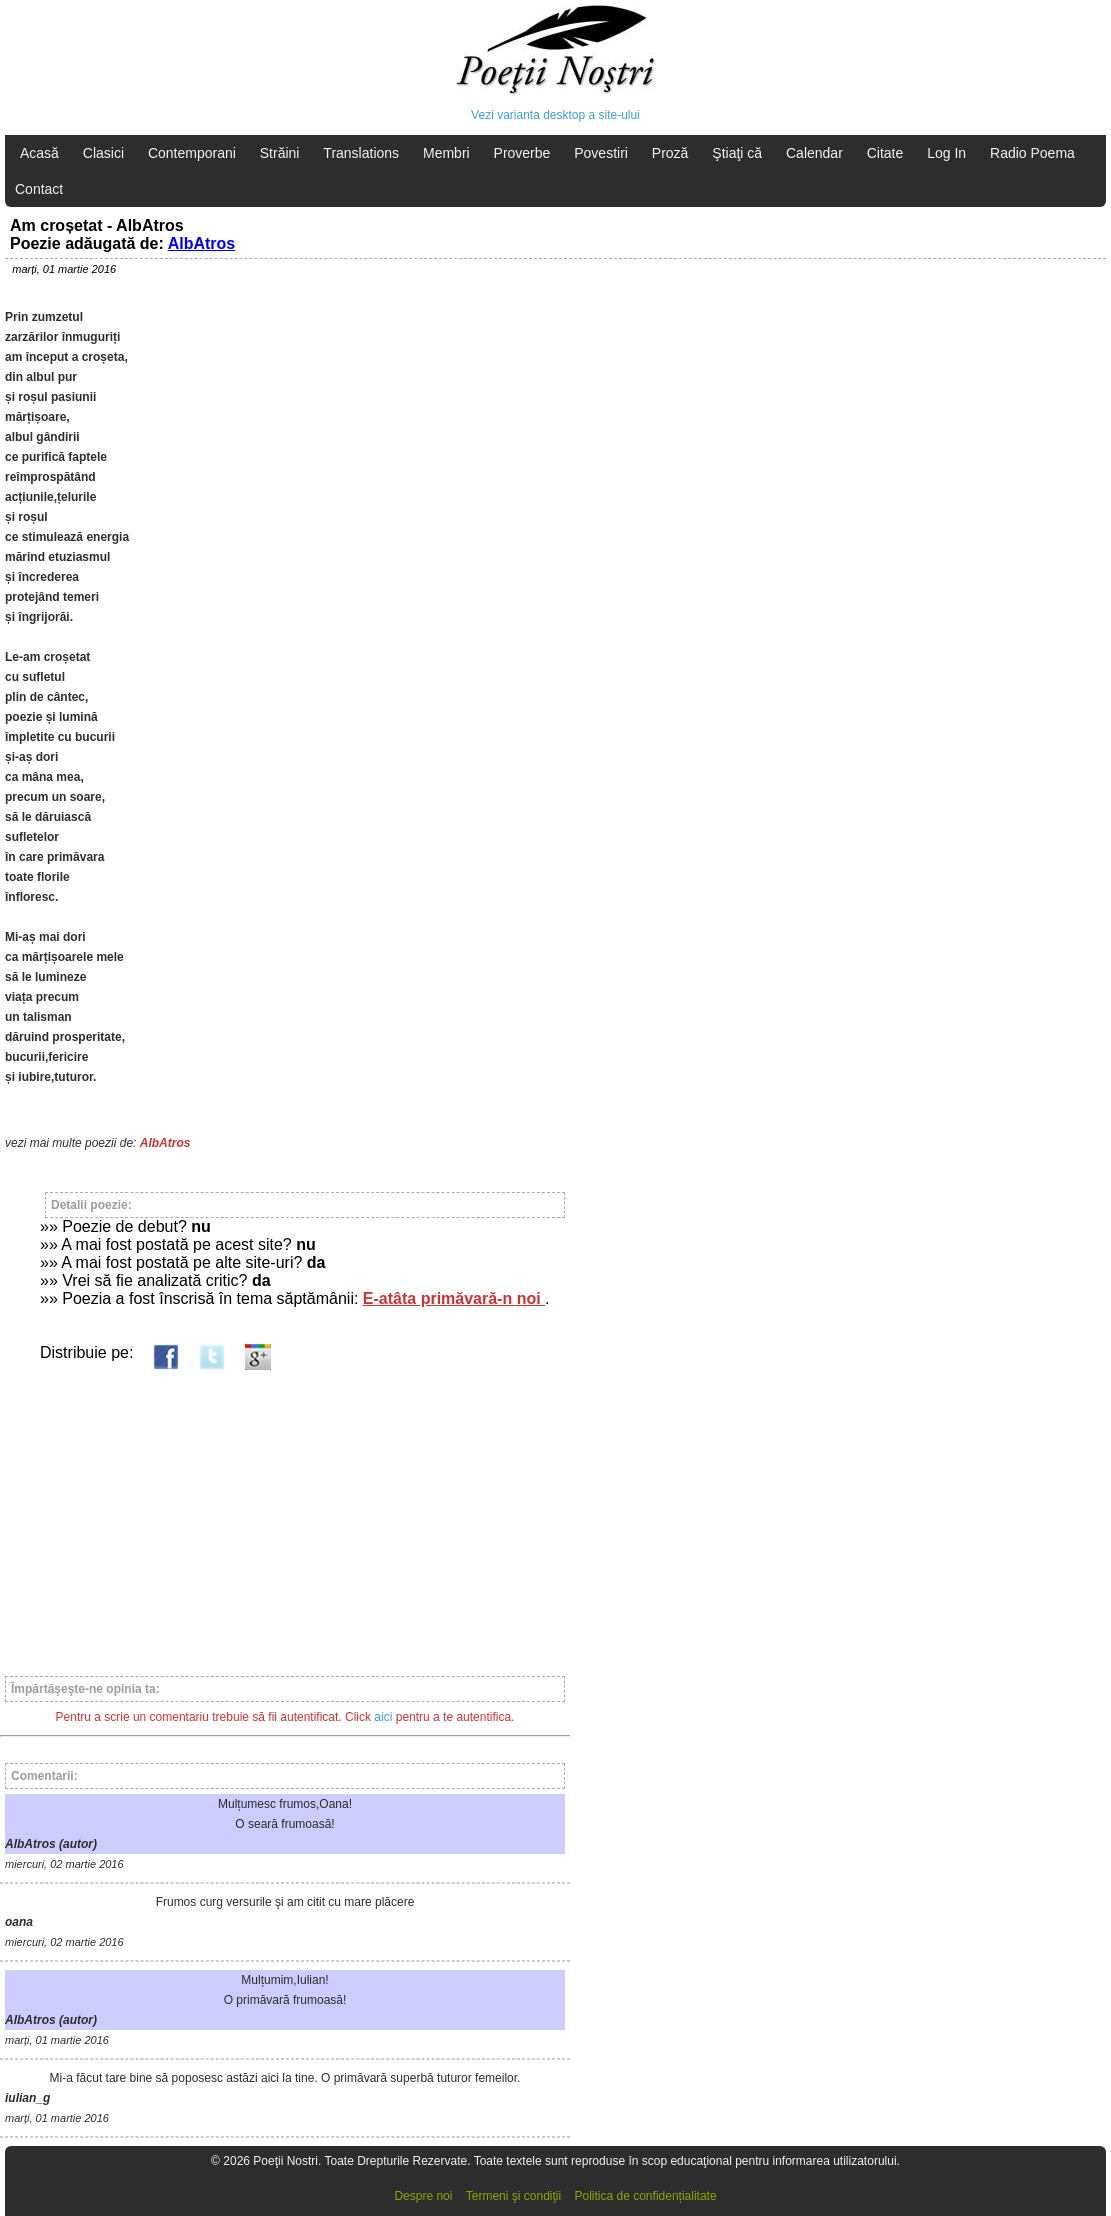 The image size is (1111, 2216). Describe the element at coordinates (737, 153) in the screenshot. I see `Ştiaţi că` at that location.